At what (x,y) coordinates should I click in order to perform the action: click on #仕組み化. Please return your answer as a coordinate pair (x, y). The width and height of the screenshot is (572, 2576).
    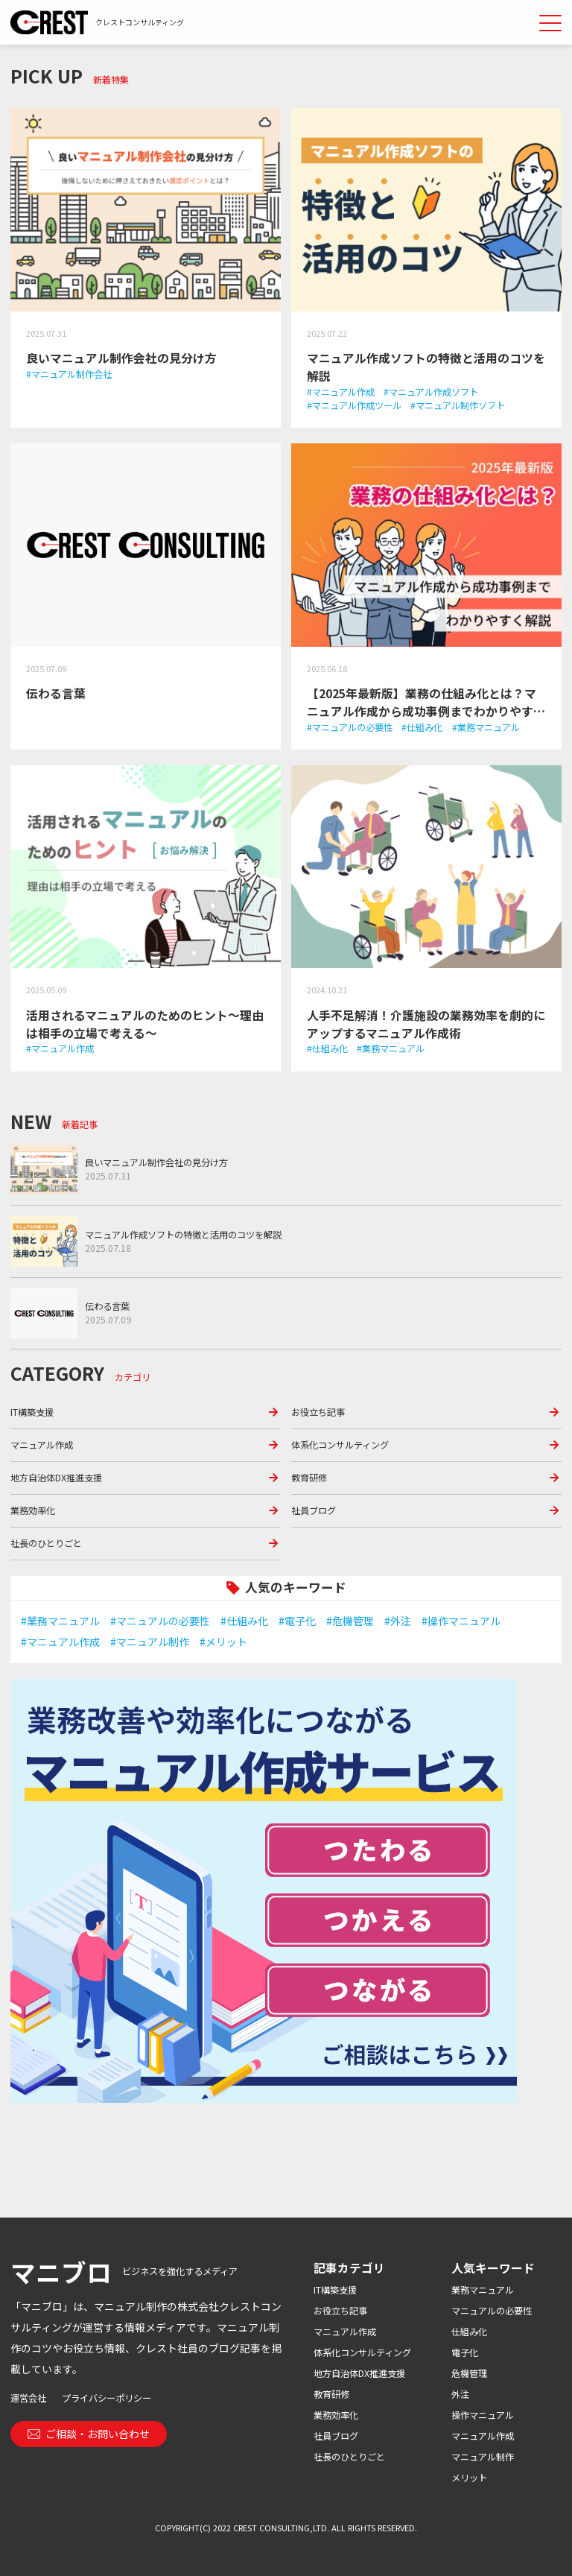
    Looking at the image, I should click on (244, 1620).